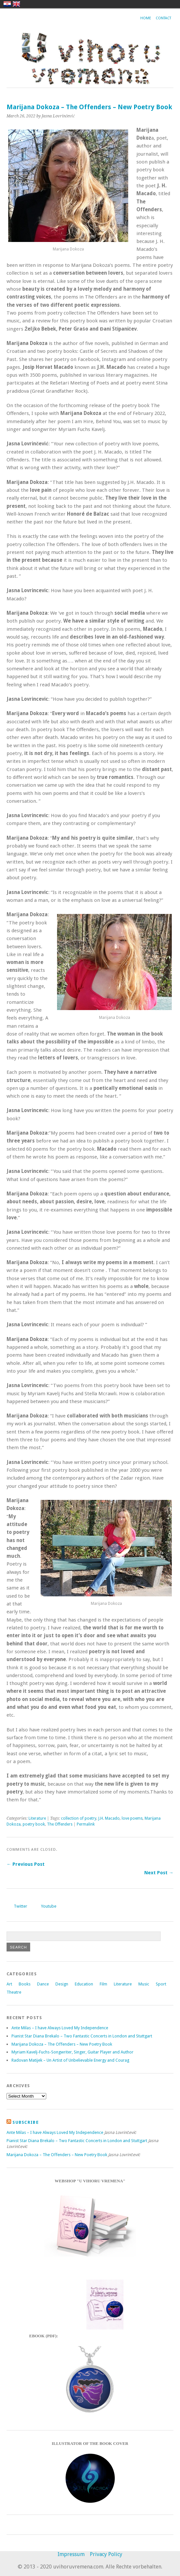 The height and width of the screenshot is (2576, 180). Describe the element at coordinates (78, 1818) in the screenshot. I see `collection of poetry` at that location.